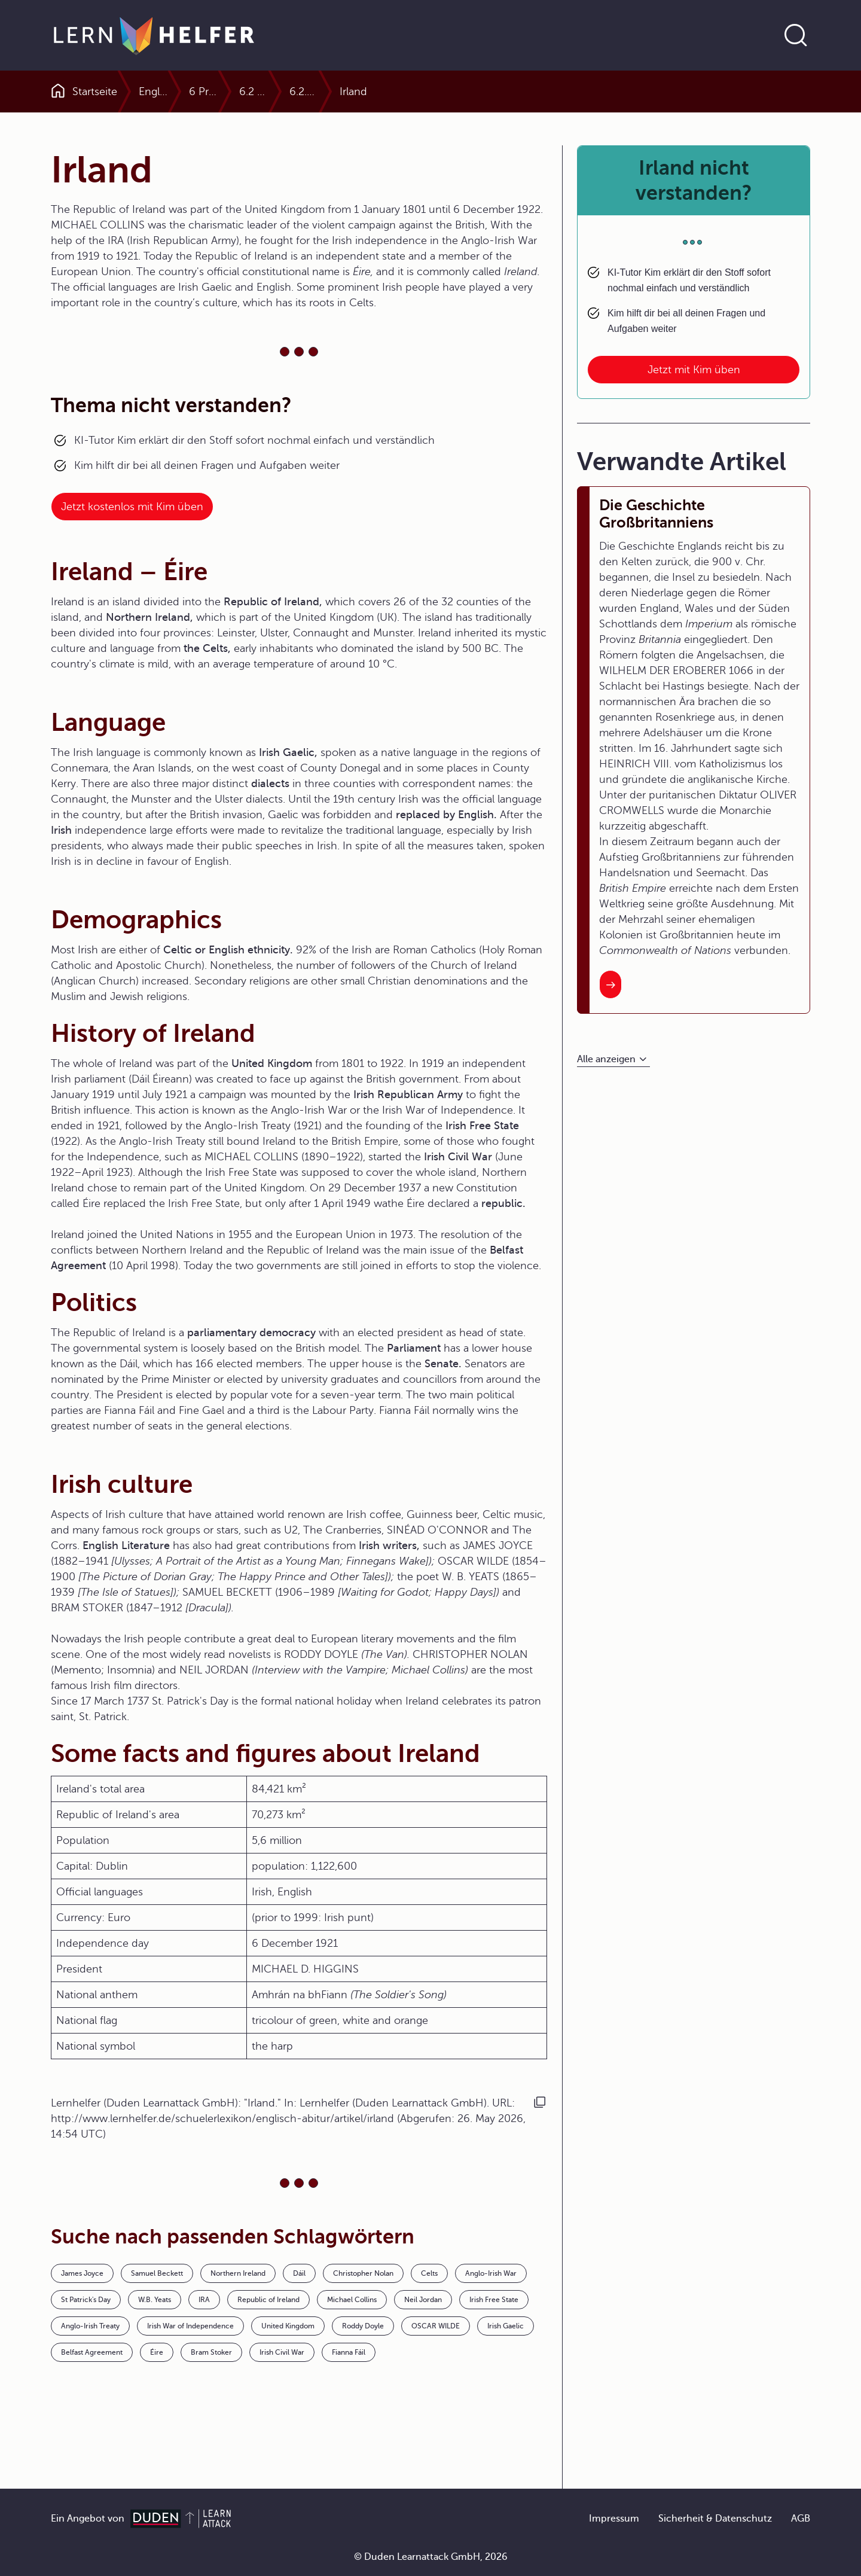 The height and width of the screenshot is (2576, 861). I want to click on 6 Profiles of the English Speaking World, so click(330, 91).